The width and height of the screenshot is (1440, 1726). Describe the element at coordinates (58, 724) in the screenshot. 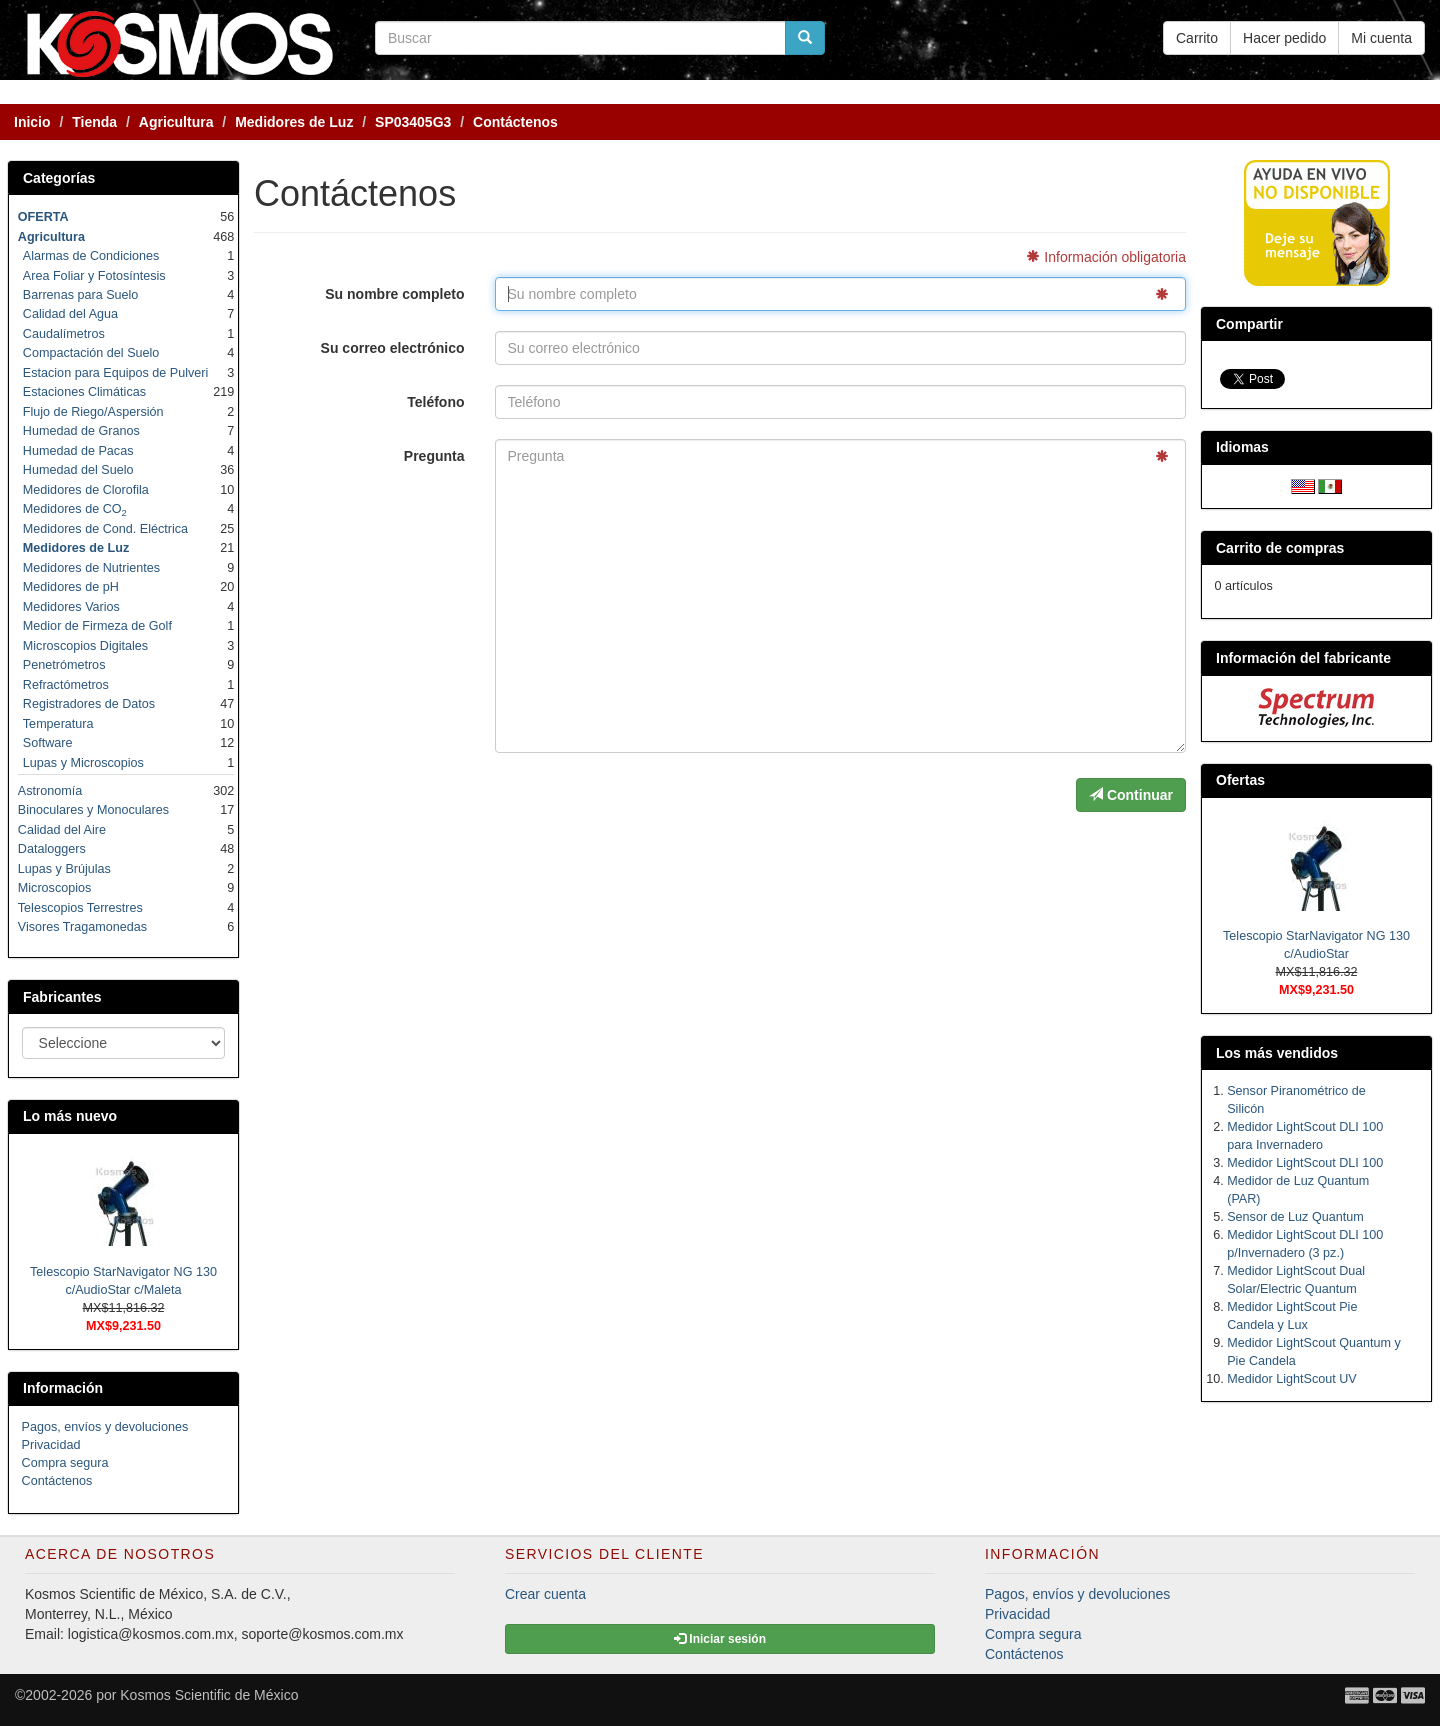

I see `Temperatura` at that location.